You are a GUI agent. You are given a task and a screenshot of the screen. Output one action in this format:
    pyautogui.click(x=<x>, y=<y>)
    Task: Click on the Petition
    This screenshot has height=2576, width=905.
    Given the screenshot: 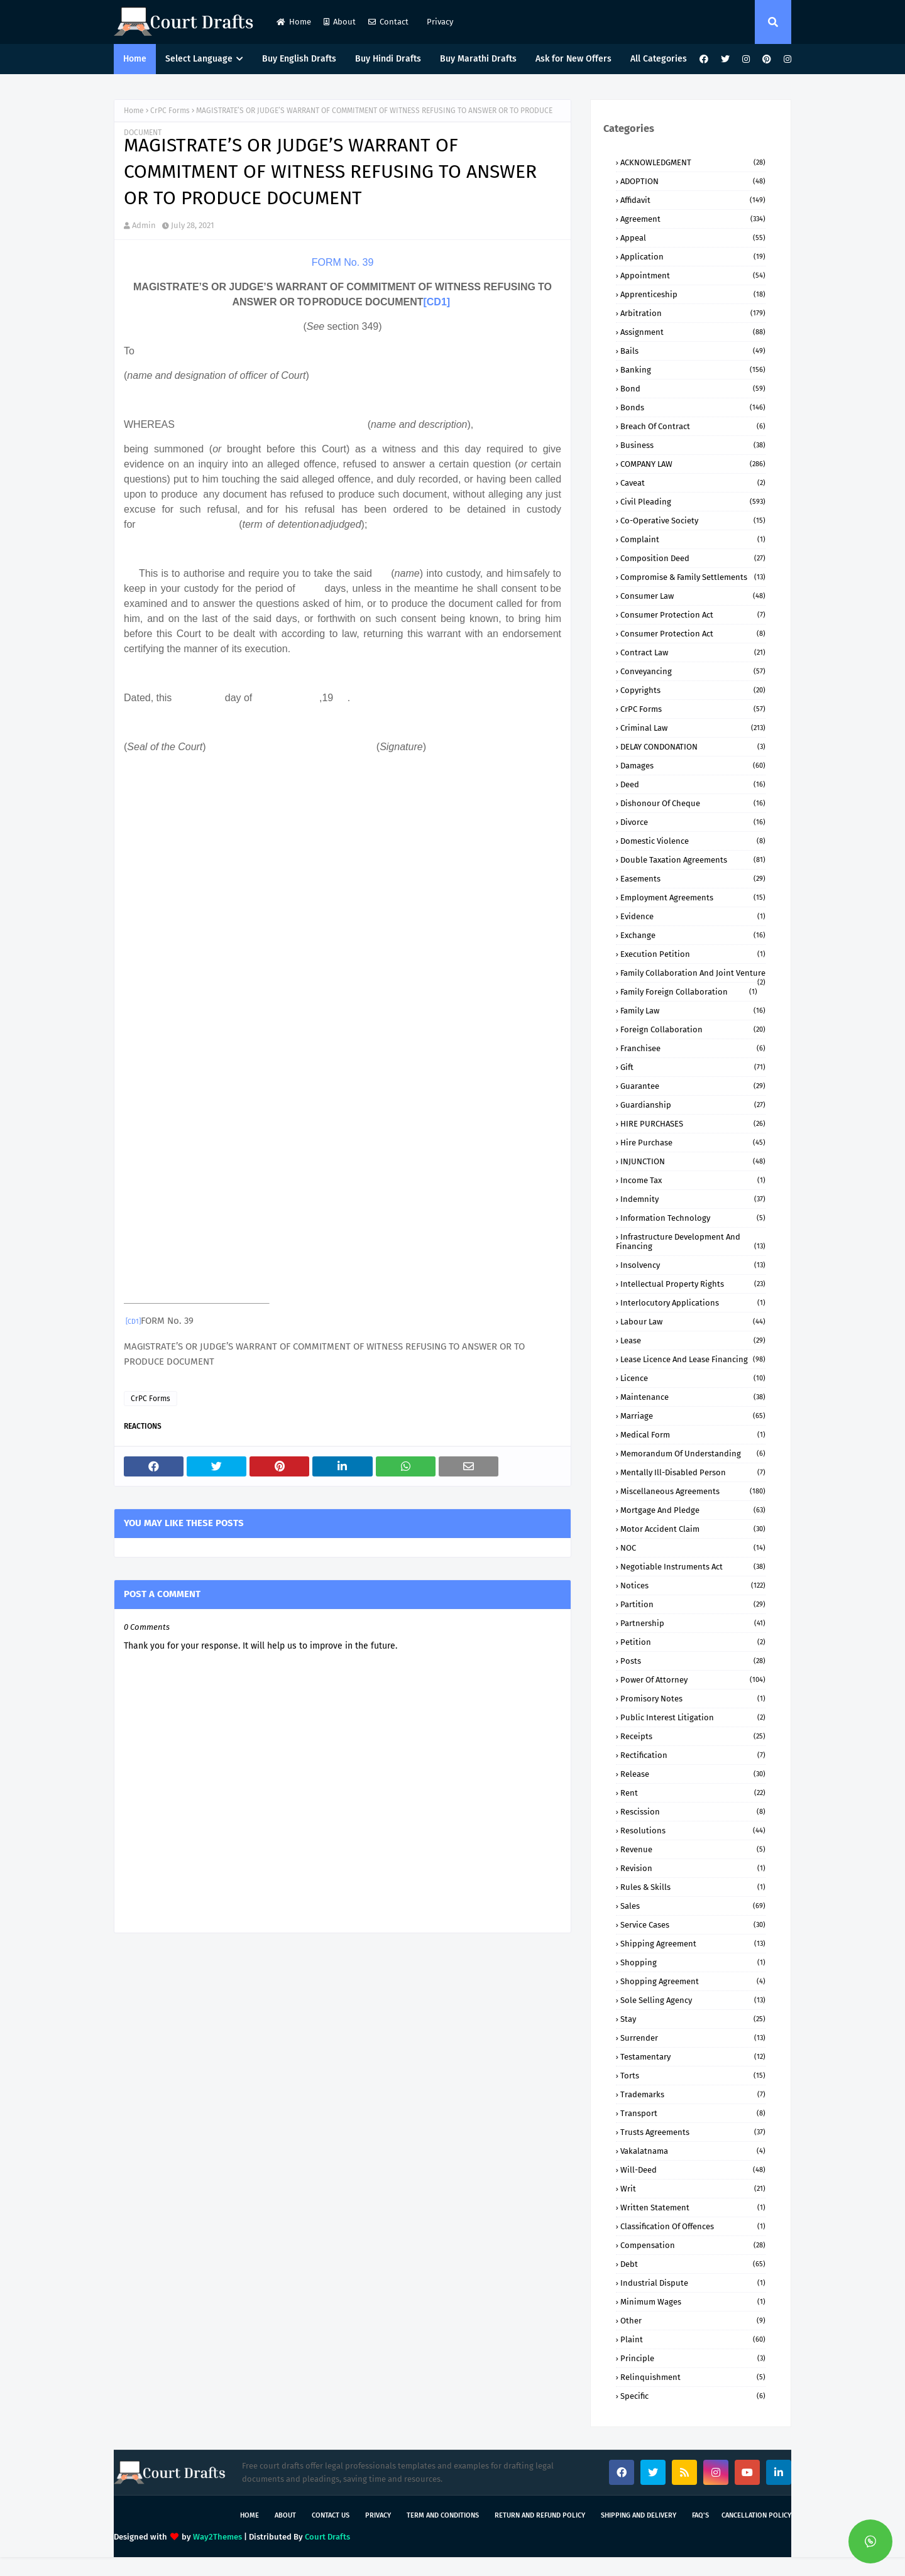 What is the action you would take?
    pyautogui.click(x=692, y=1642)
    